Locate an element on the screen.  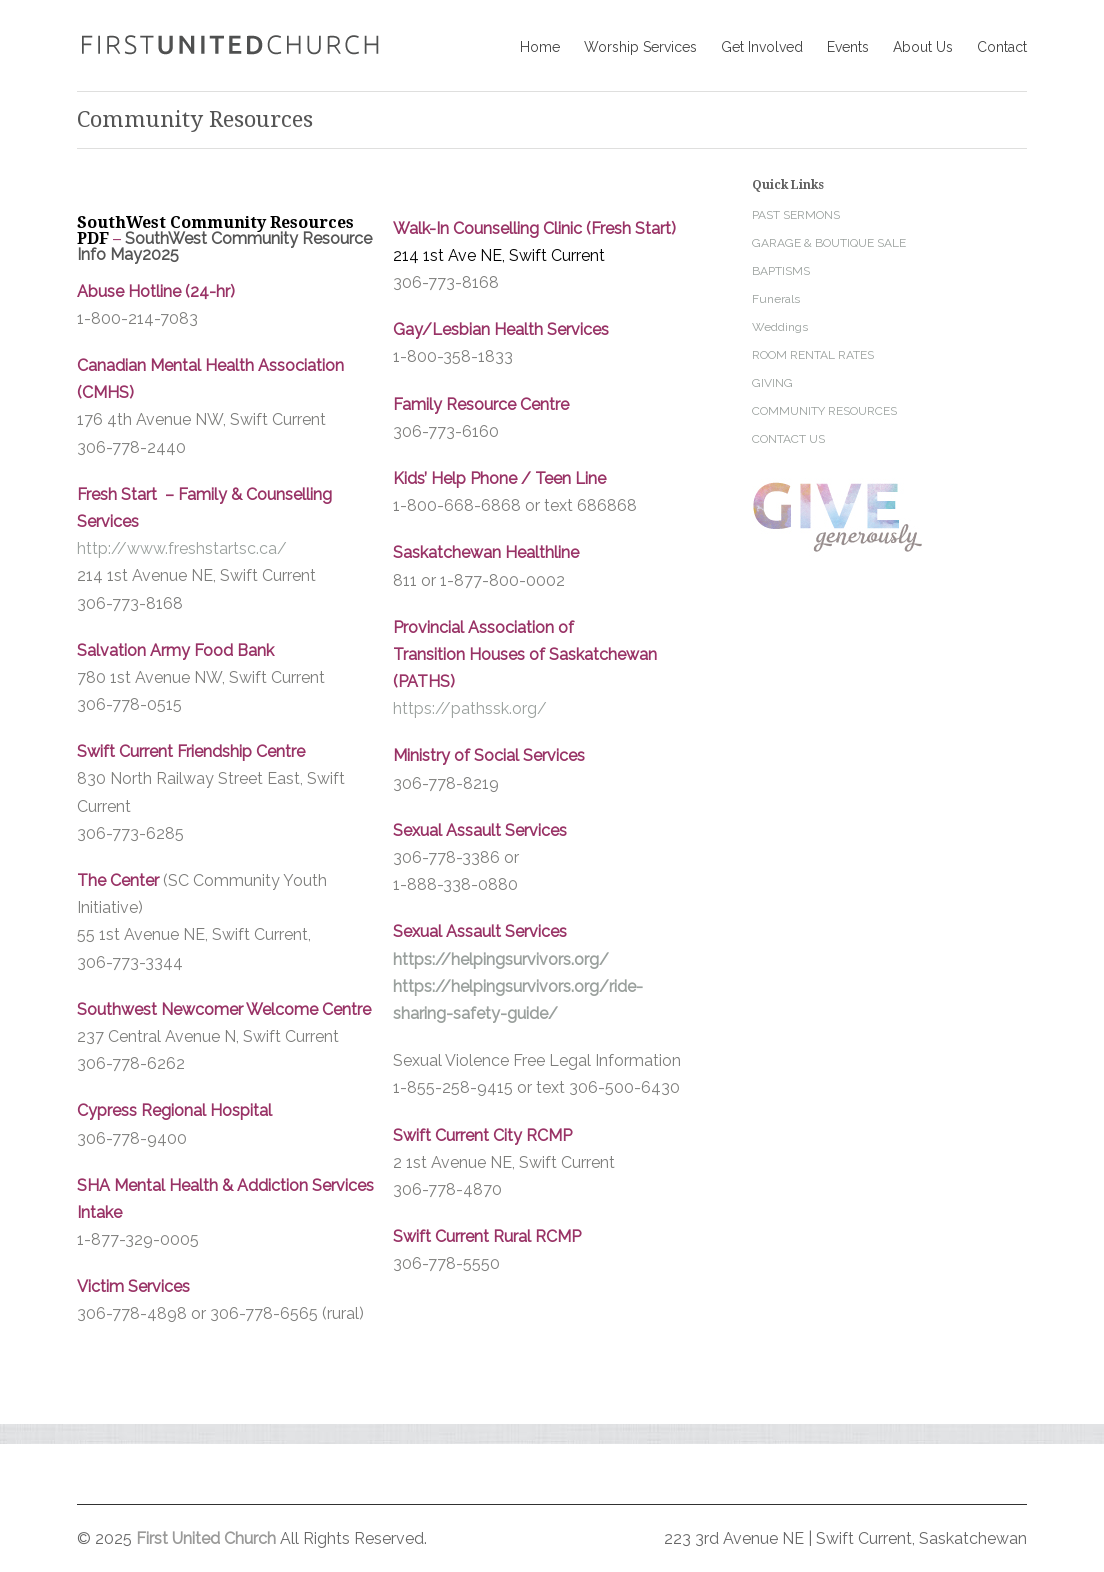
http://www.freshstartsc.ca/ is located at coordinates (182, 548).